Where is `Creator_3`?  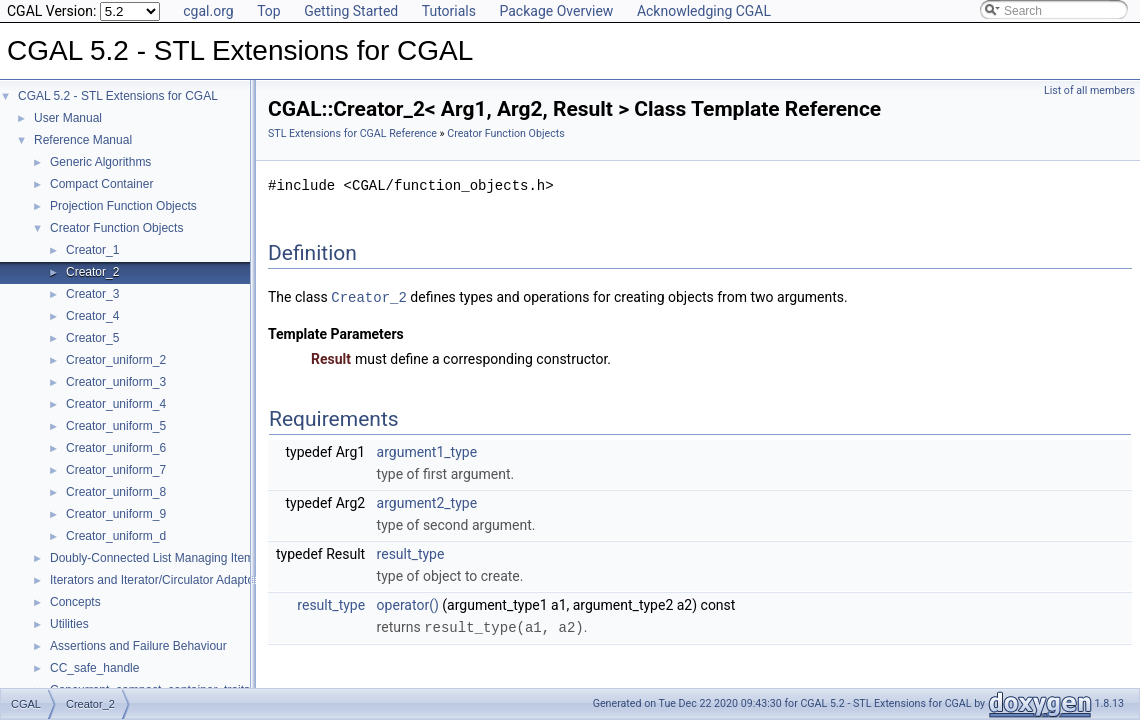
Creator_3 is located at coordinates (92, 294).